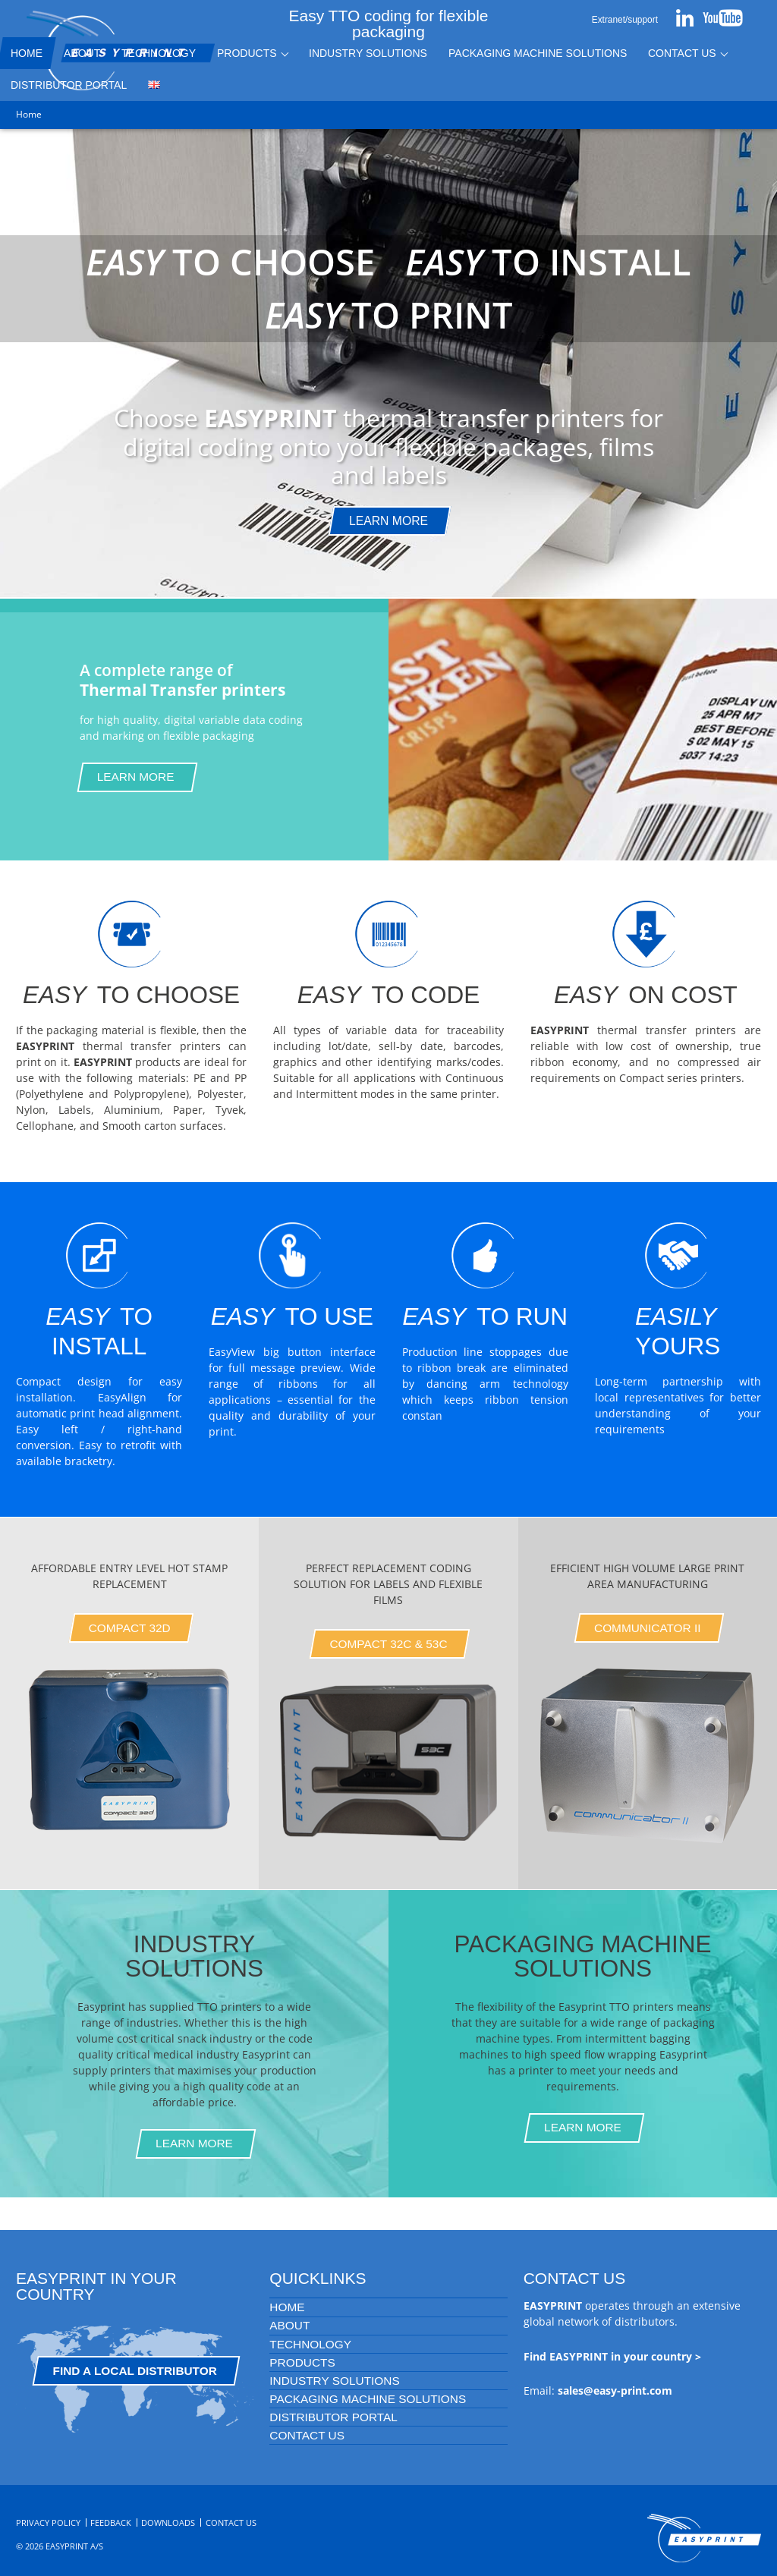 Image resolution: width=777 pixels, height=2576 pixels. I want to click on Feedback, so click(110, 2522).